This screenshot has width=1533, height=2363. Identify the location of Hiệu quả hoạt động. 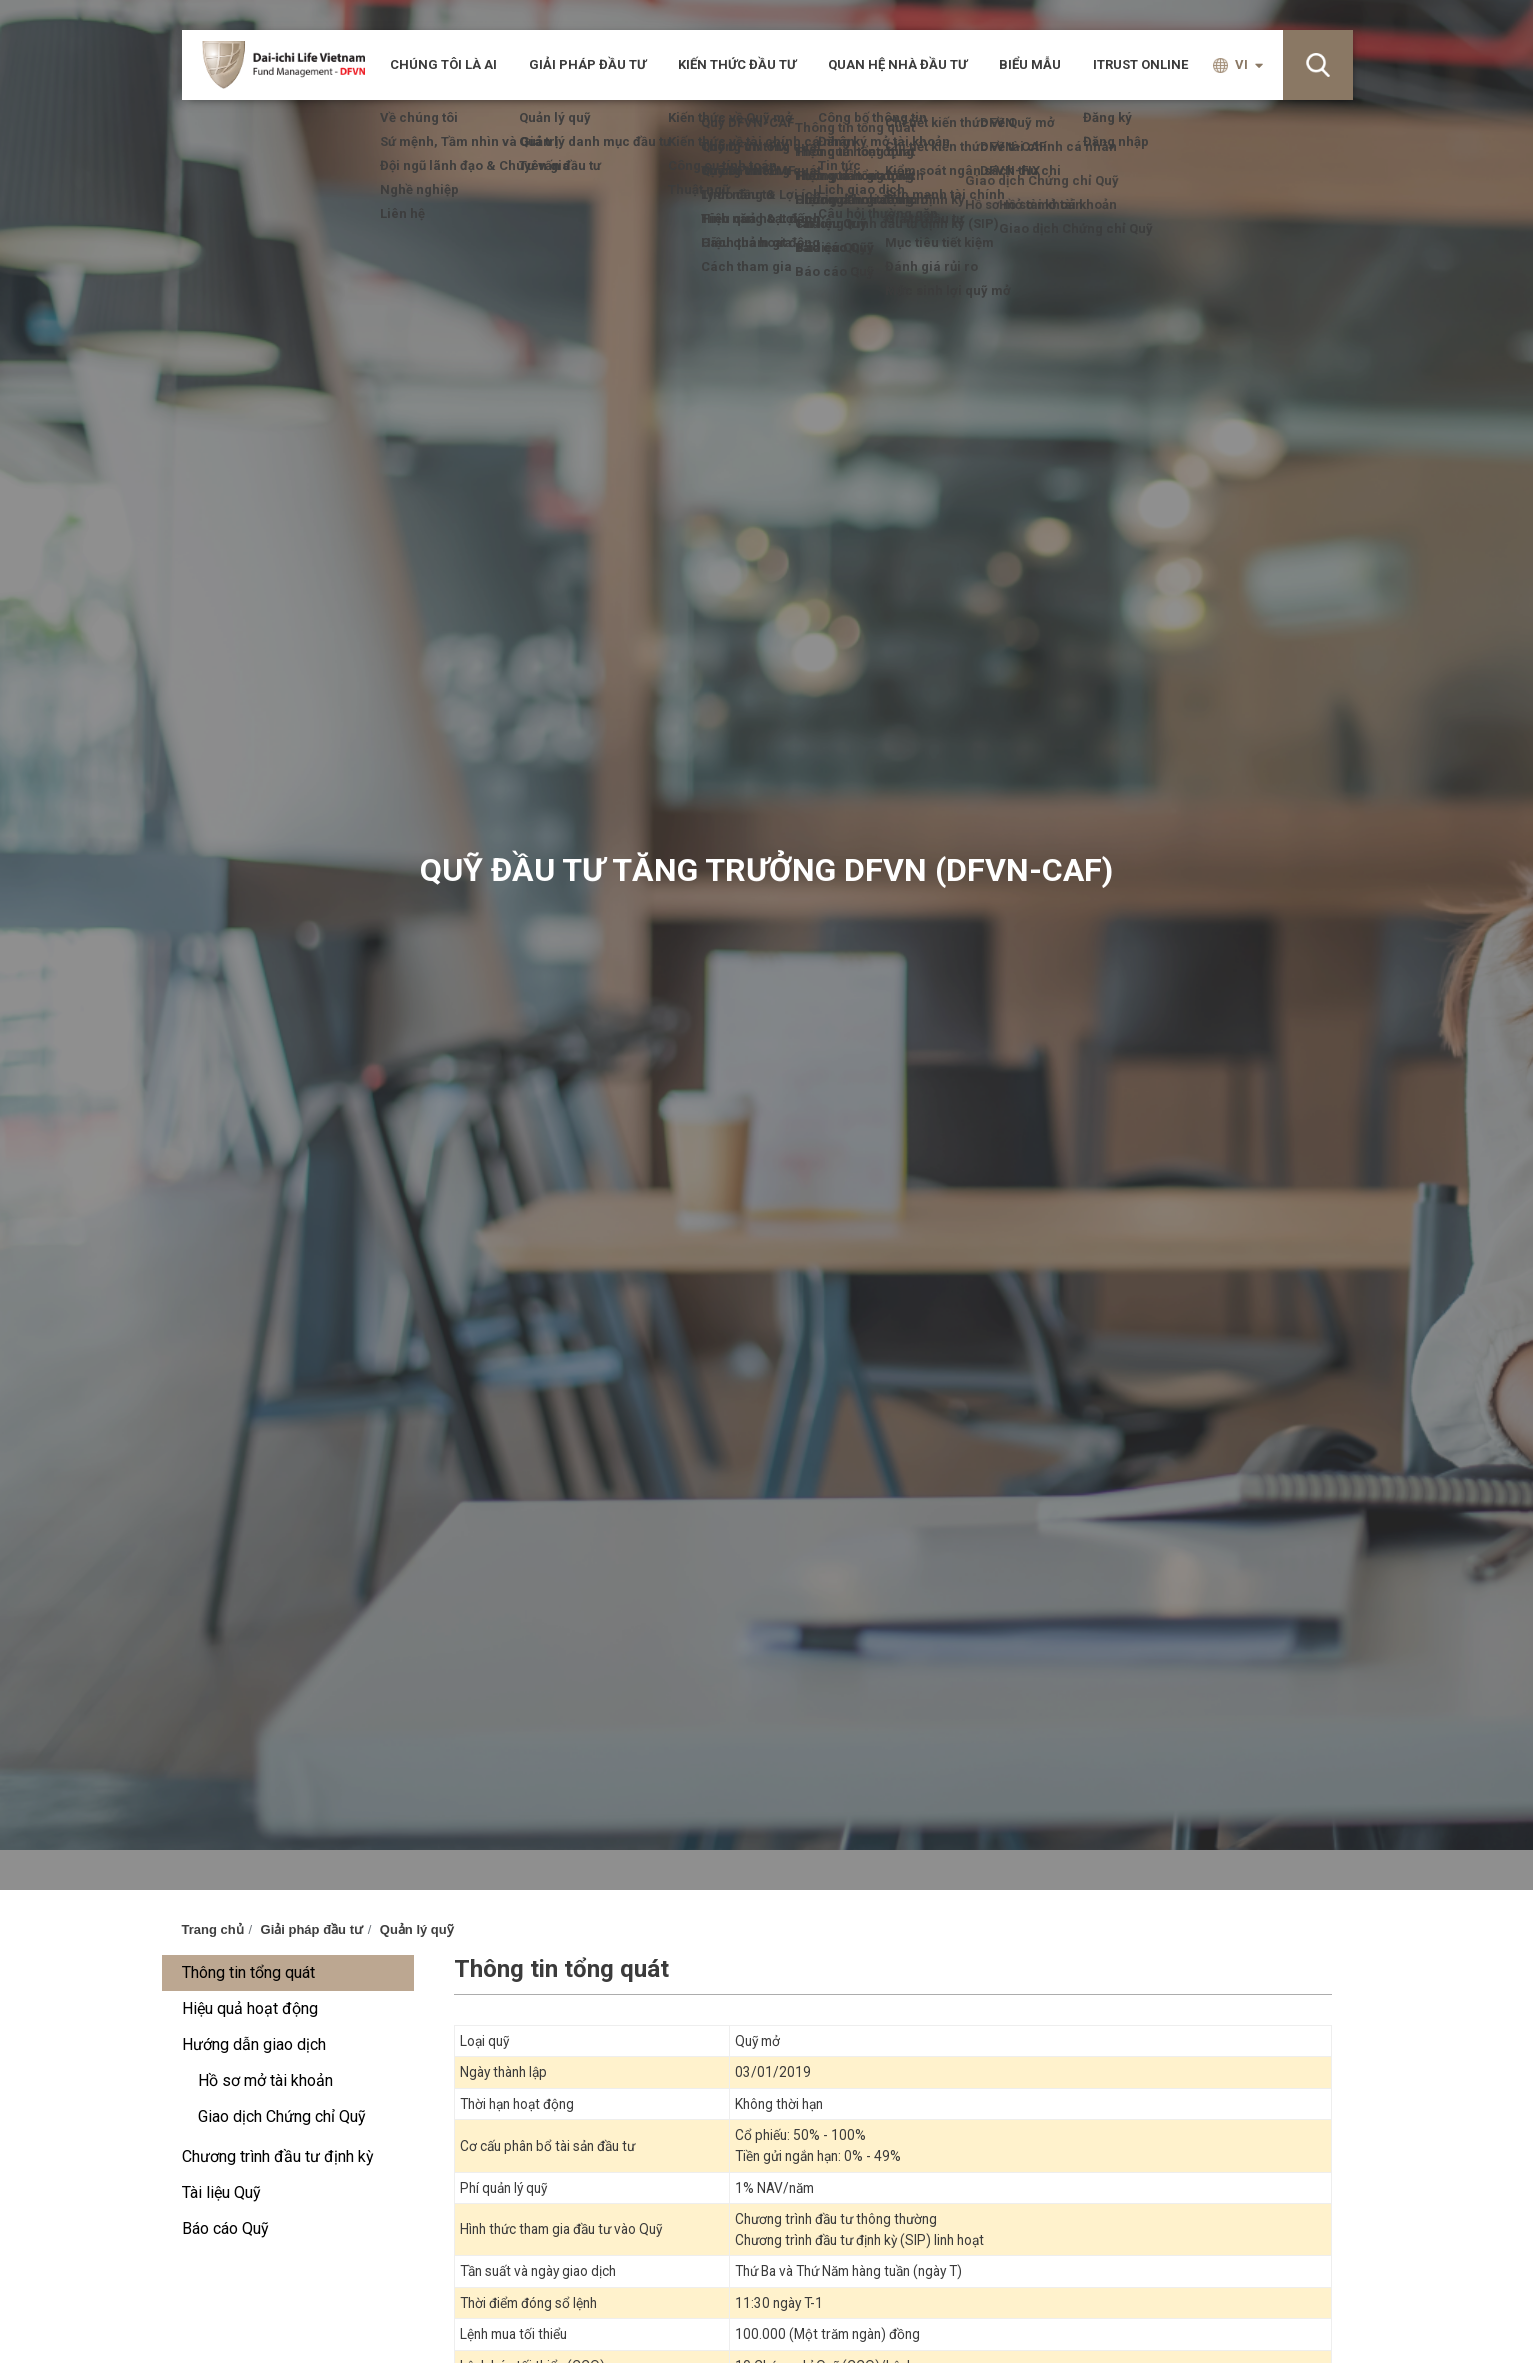
(250, 2008).